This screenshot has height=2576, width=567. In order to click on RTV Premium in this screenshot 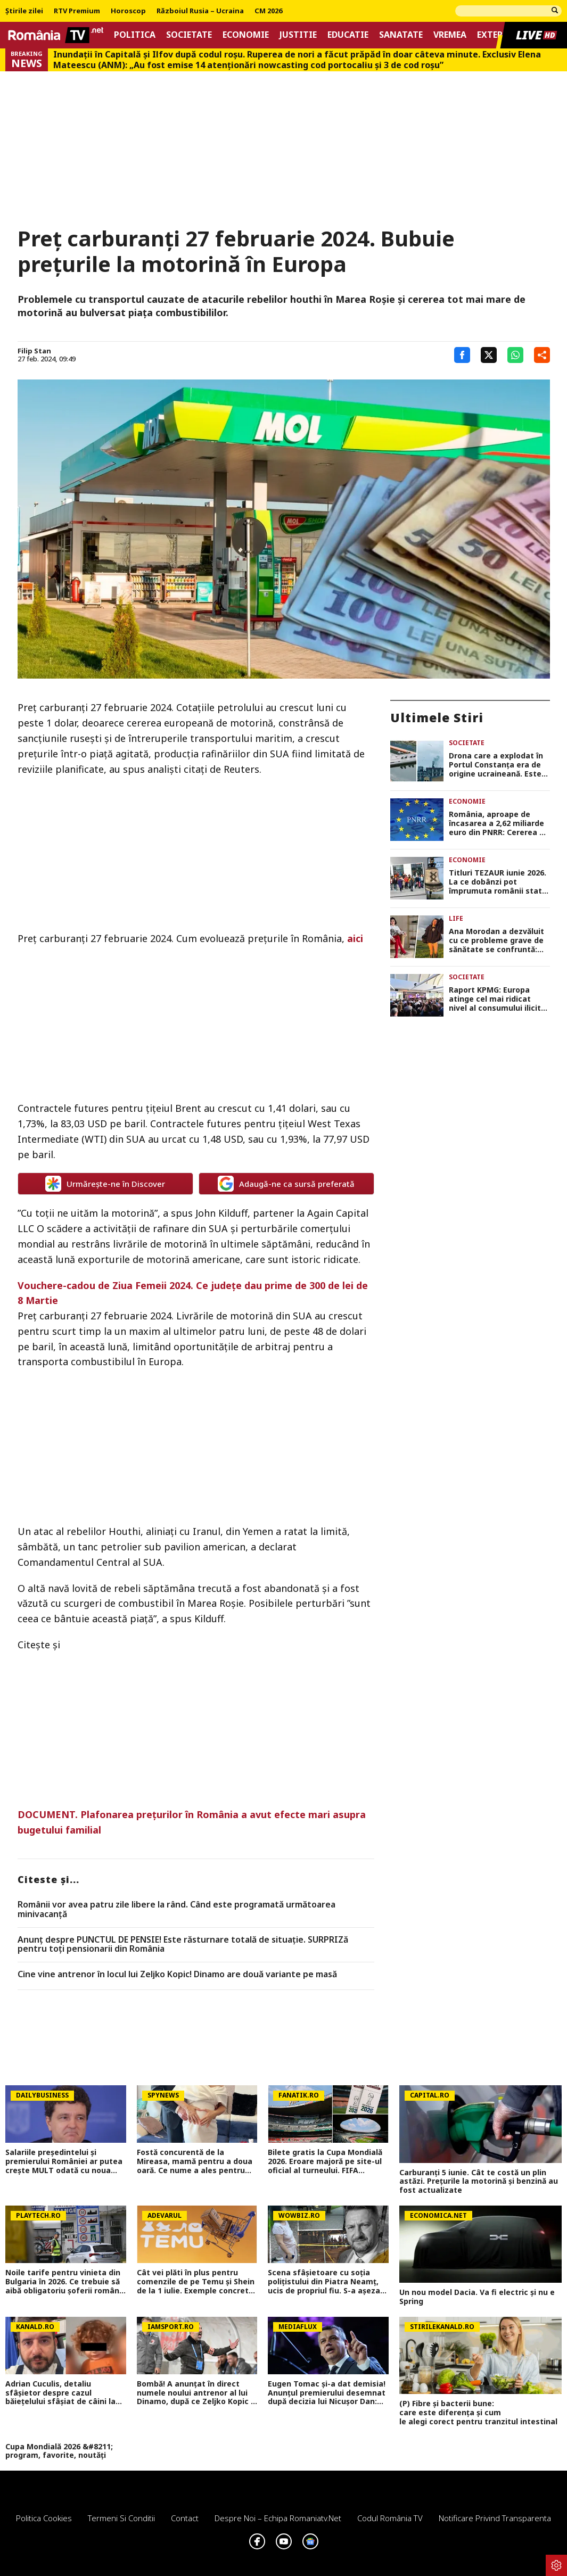, I will do `click(77, 11)`.